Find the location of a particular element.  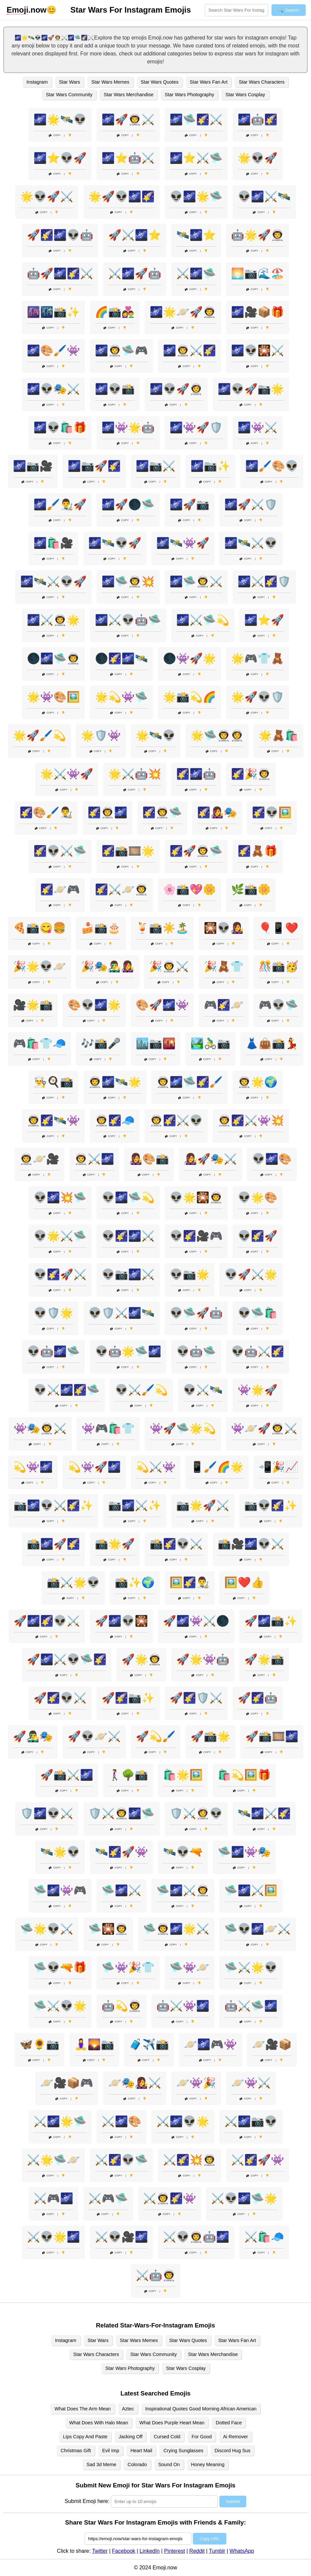

Sad 3d Meme is located at coordinates (102, 2464).